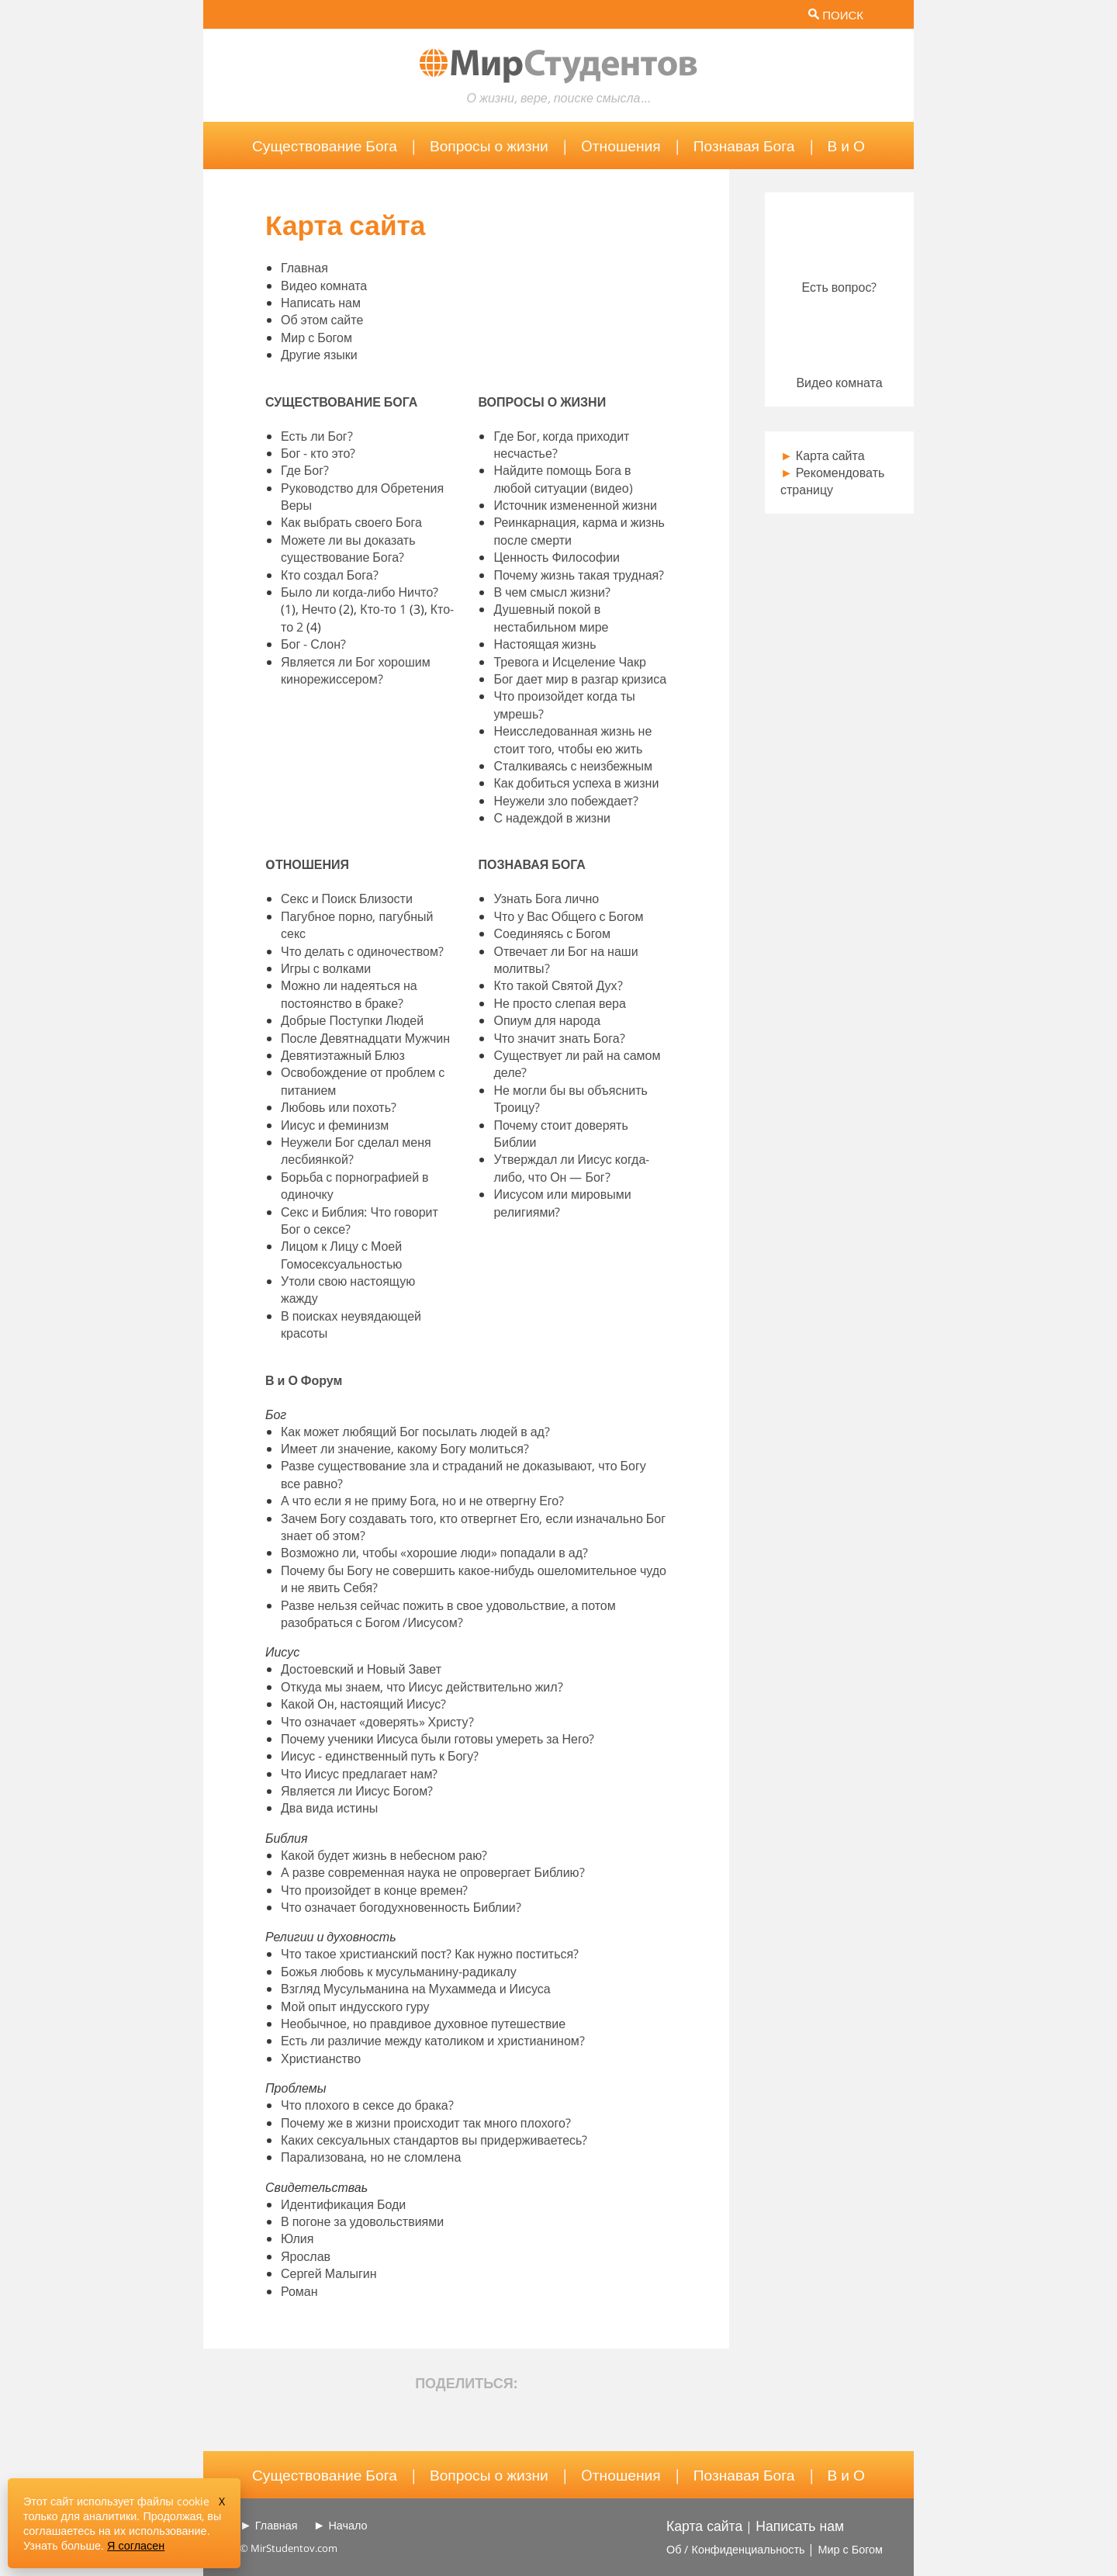  Describe the element at coordinates (434, 2139) in the screenshot. I see `Каких сексуальных стандартов вы придерживаетесь?` at that location.